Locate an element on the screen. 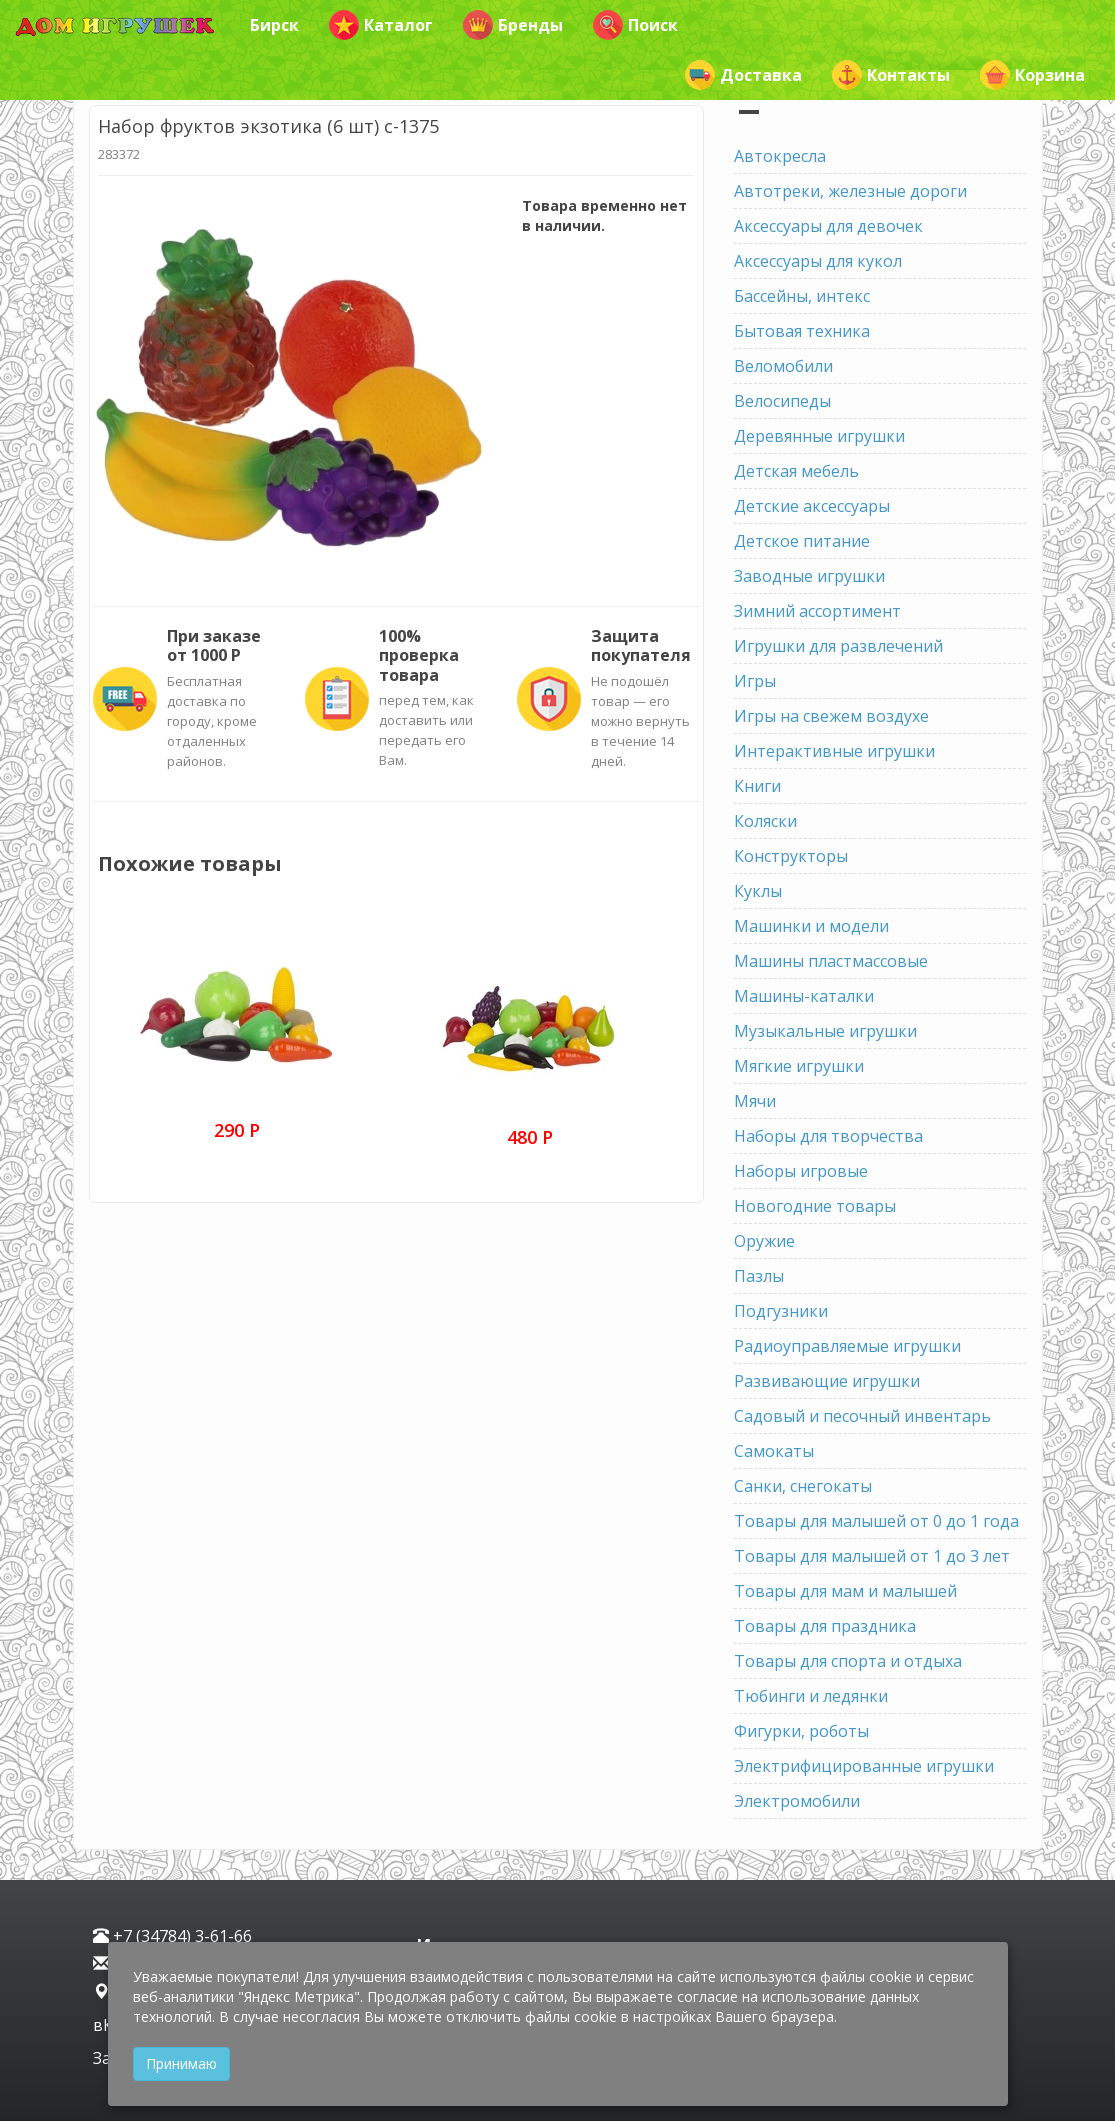  Подгузники is located at coordinates (781, 1311).